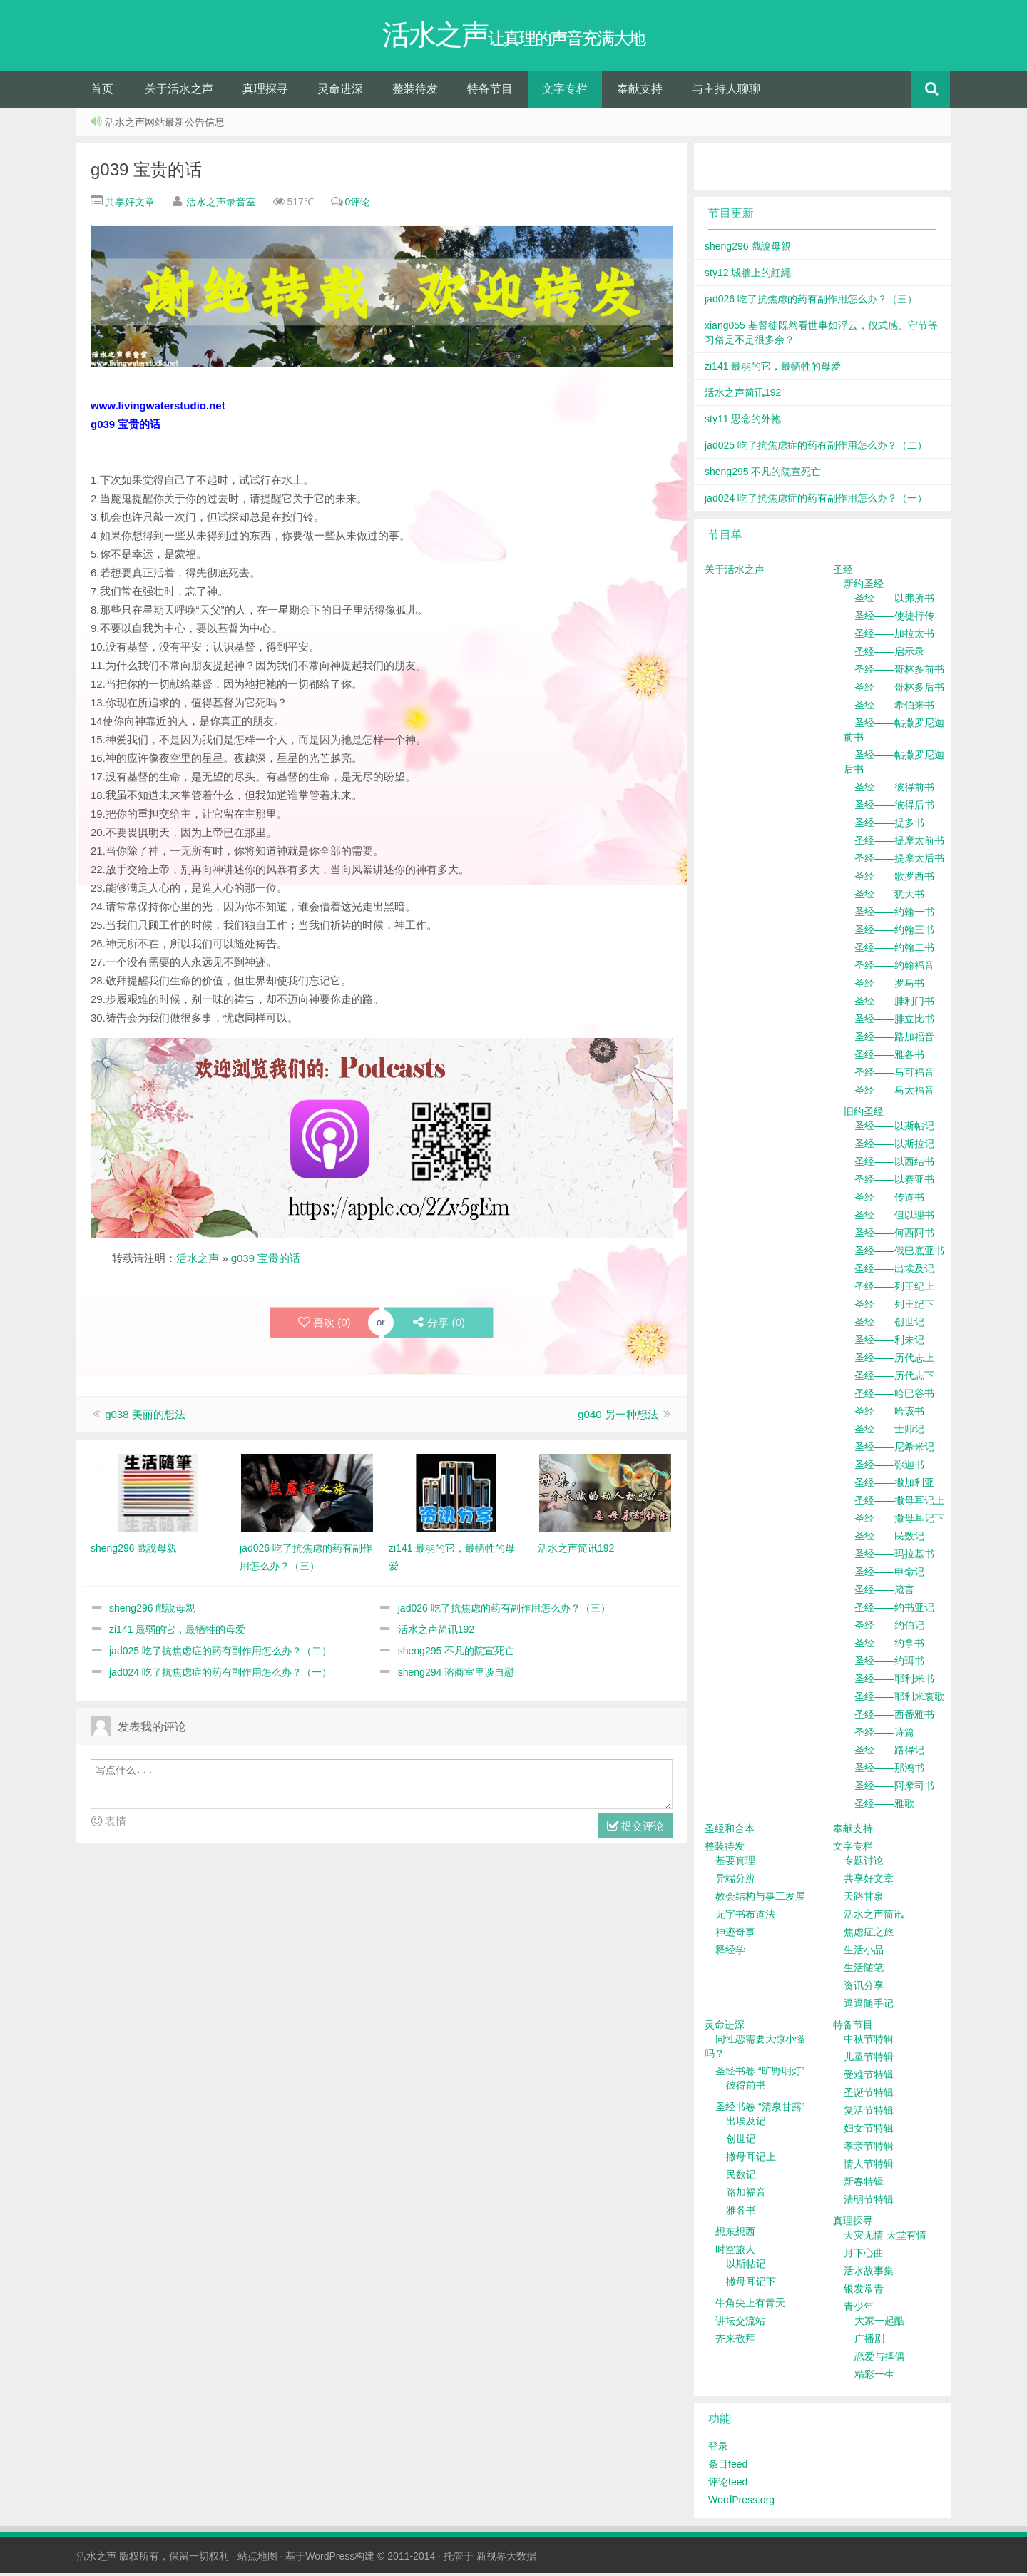 The width and height of the screenshot is (1027, 2576). I want to click on 圣经——约翰一书, so click(894, 914).